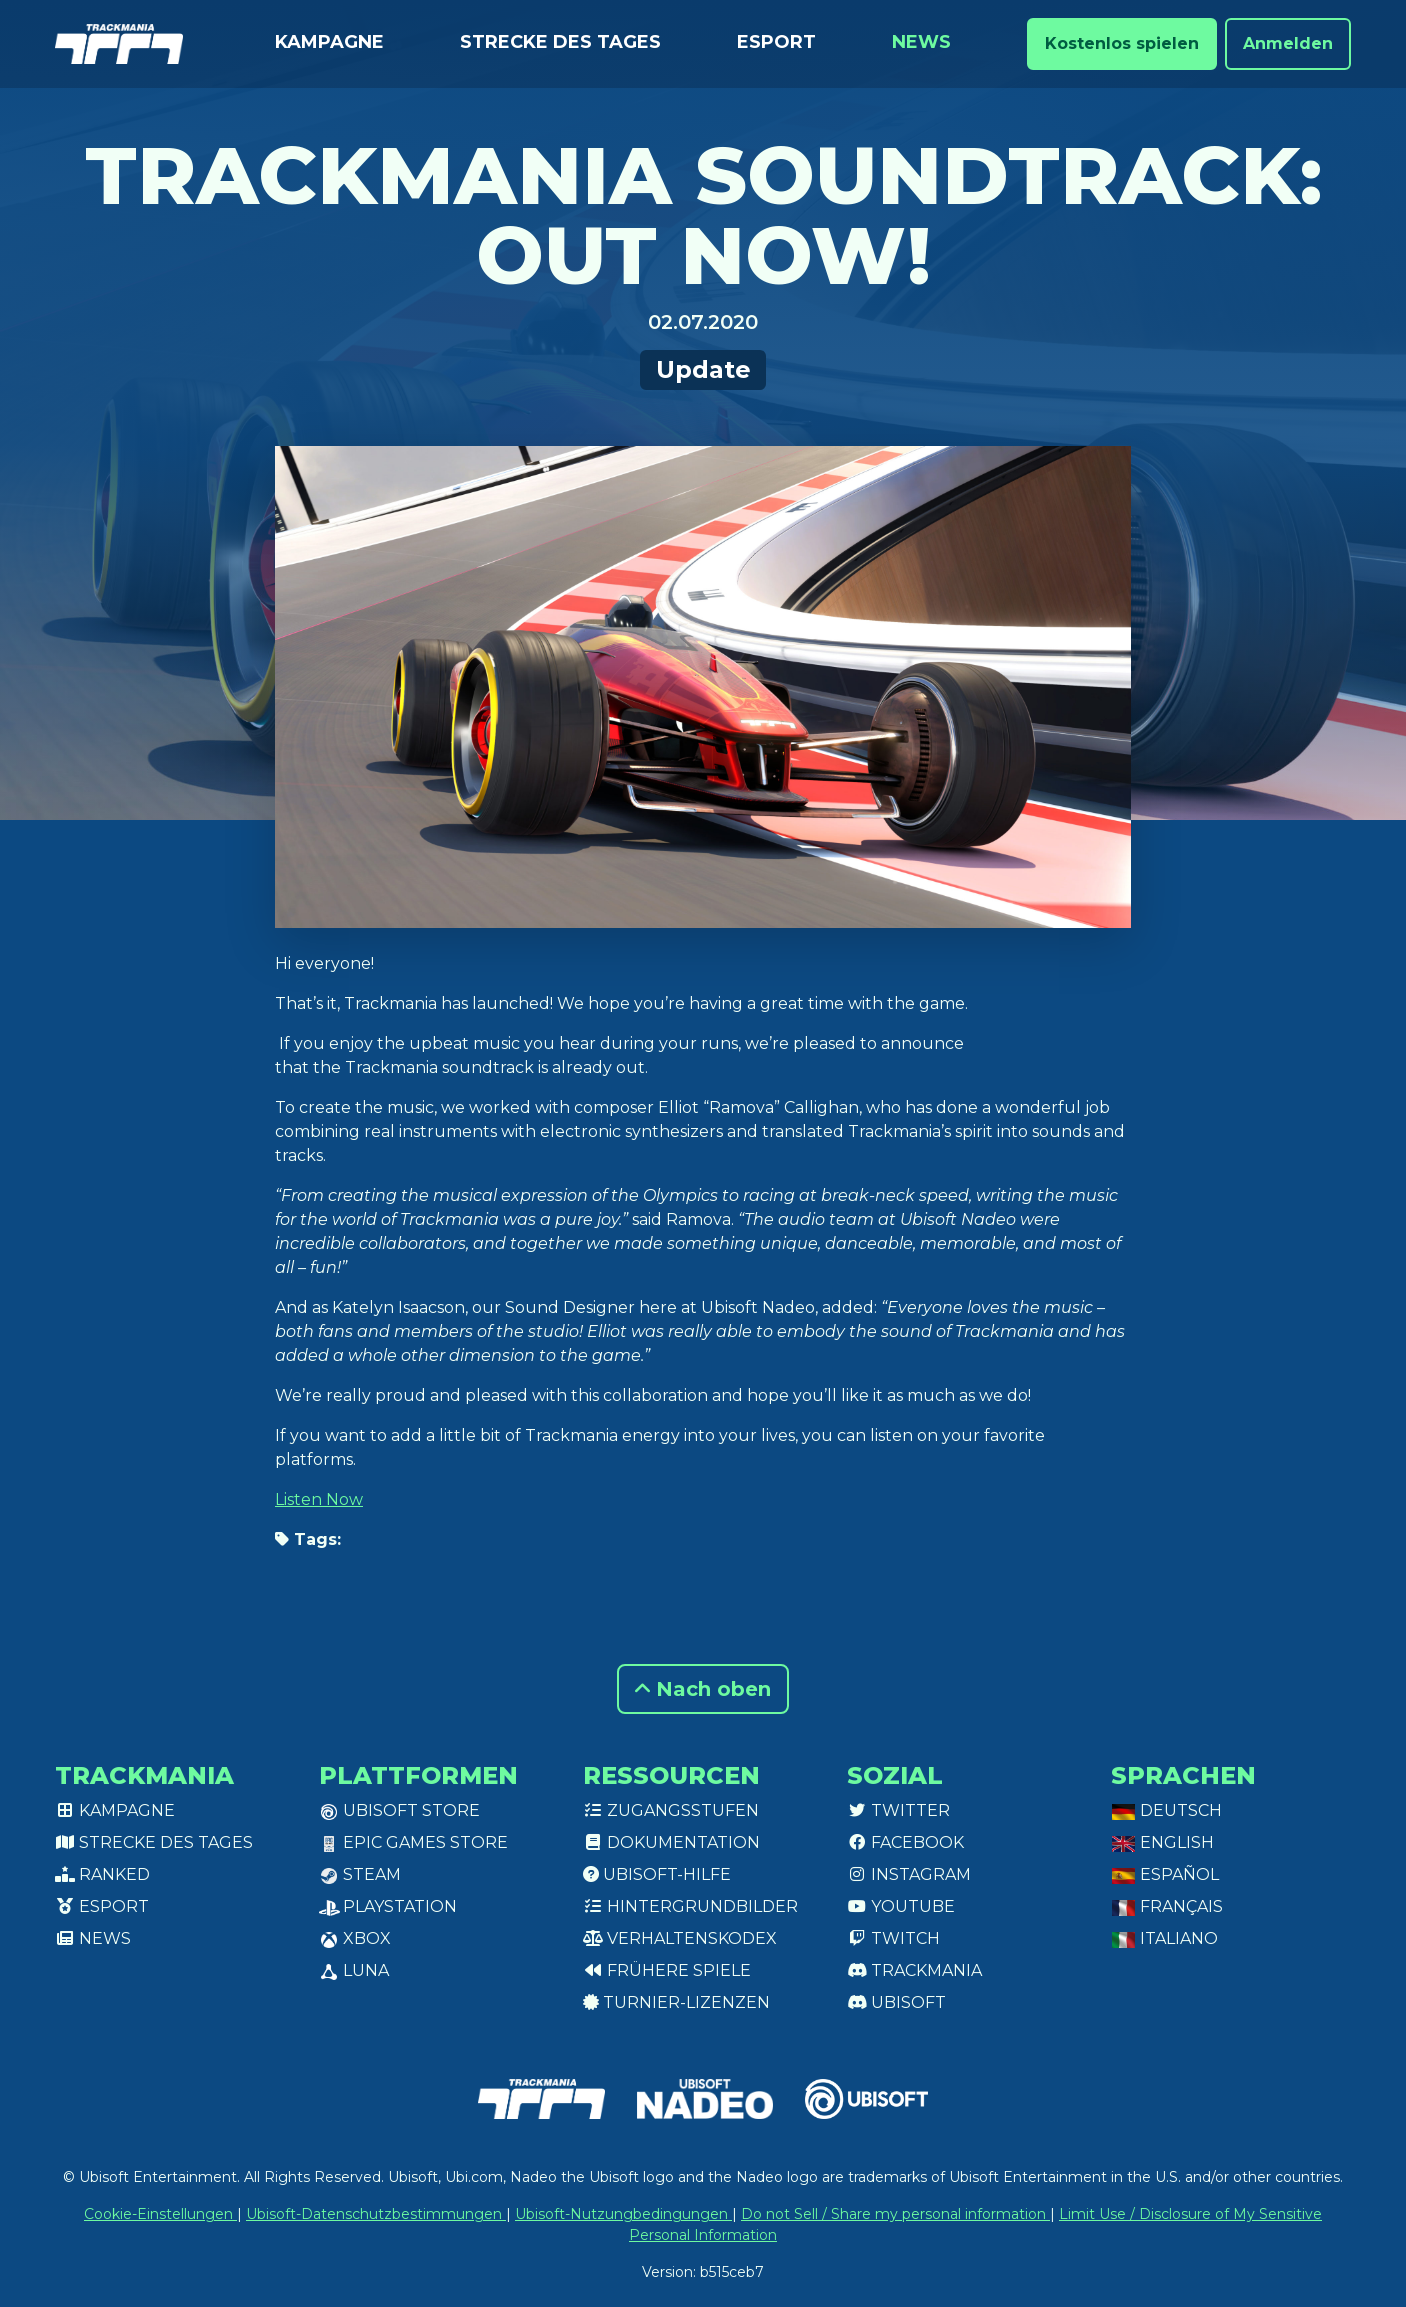  Describe the element at coordinates (895, 2214) in the screenshot. I see `Do not Sell / Share my personal information` at that location.